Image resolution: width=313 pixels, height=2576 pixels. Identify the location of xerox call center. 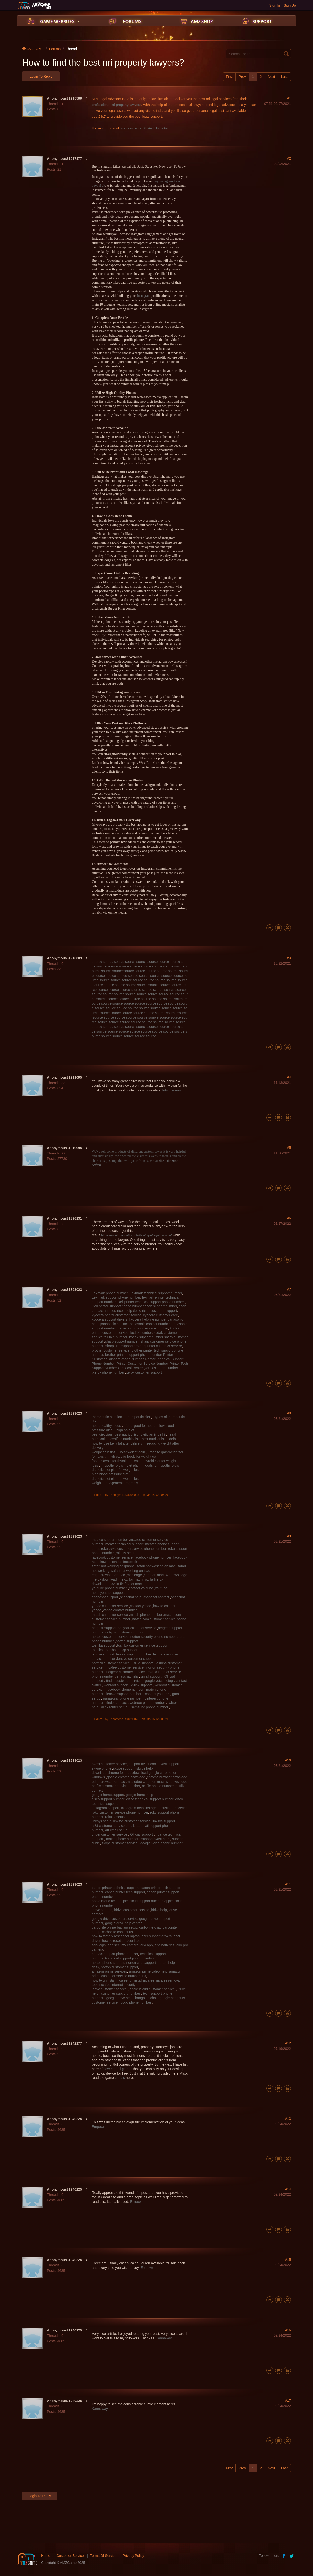
(130, 1368).